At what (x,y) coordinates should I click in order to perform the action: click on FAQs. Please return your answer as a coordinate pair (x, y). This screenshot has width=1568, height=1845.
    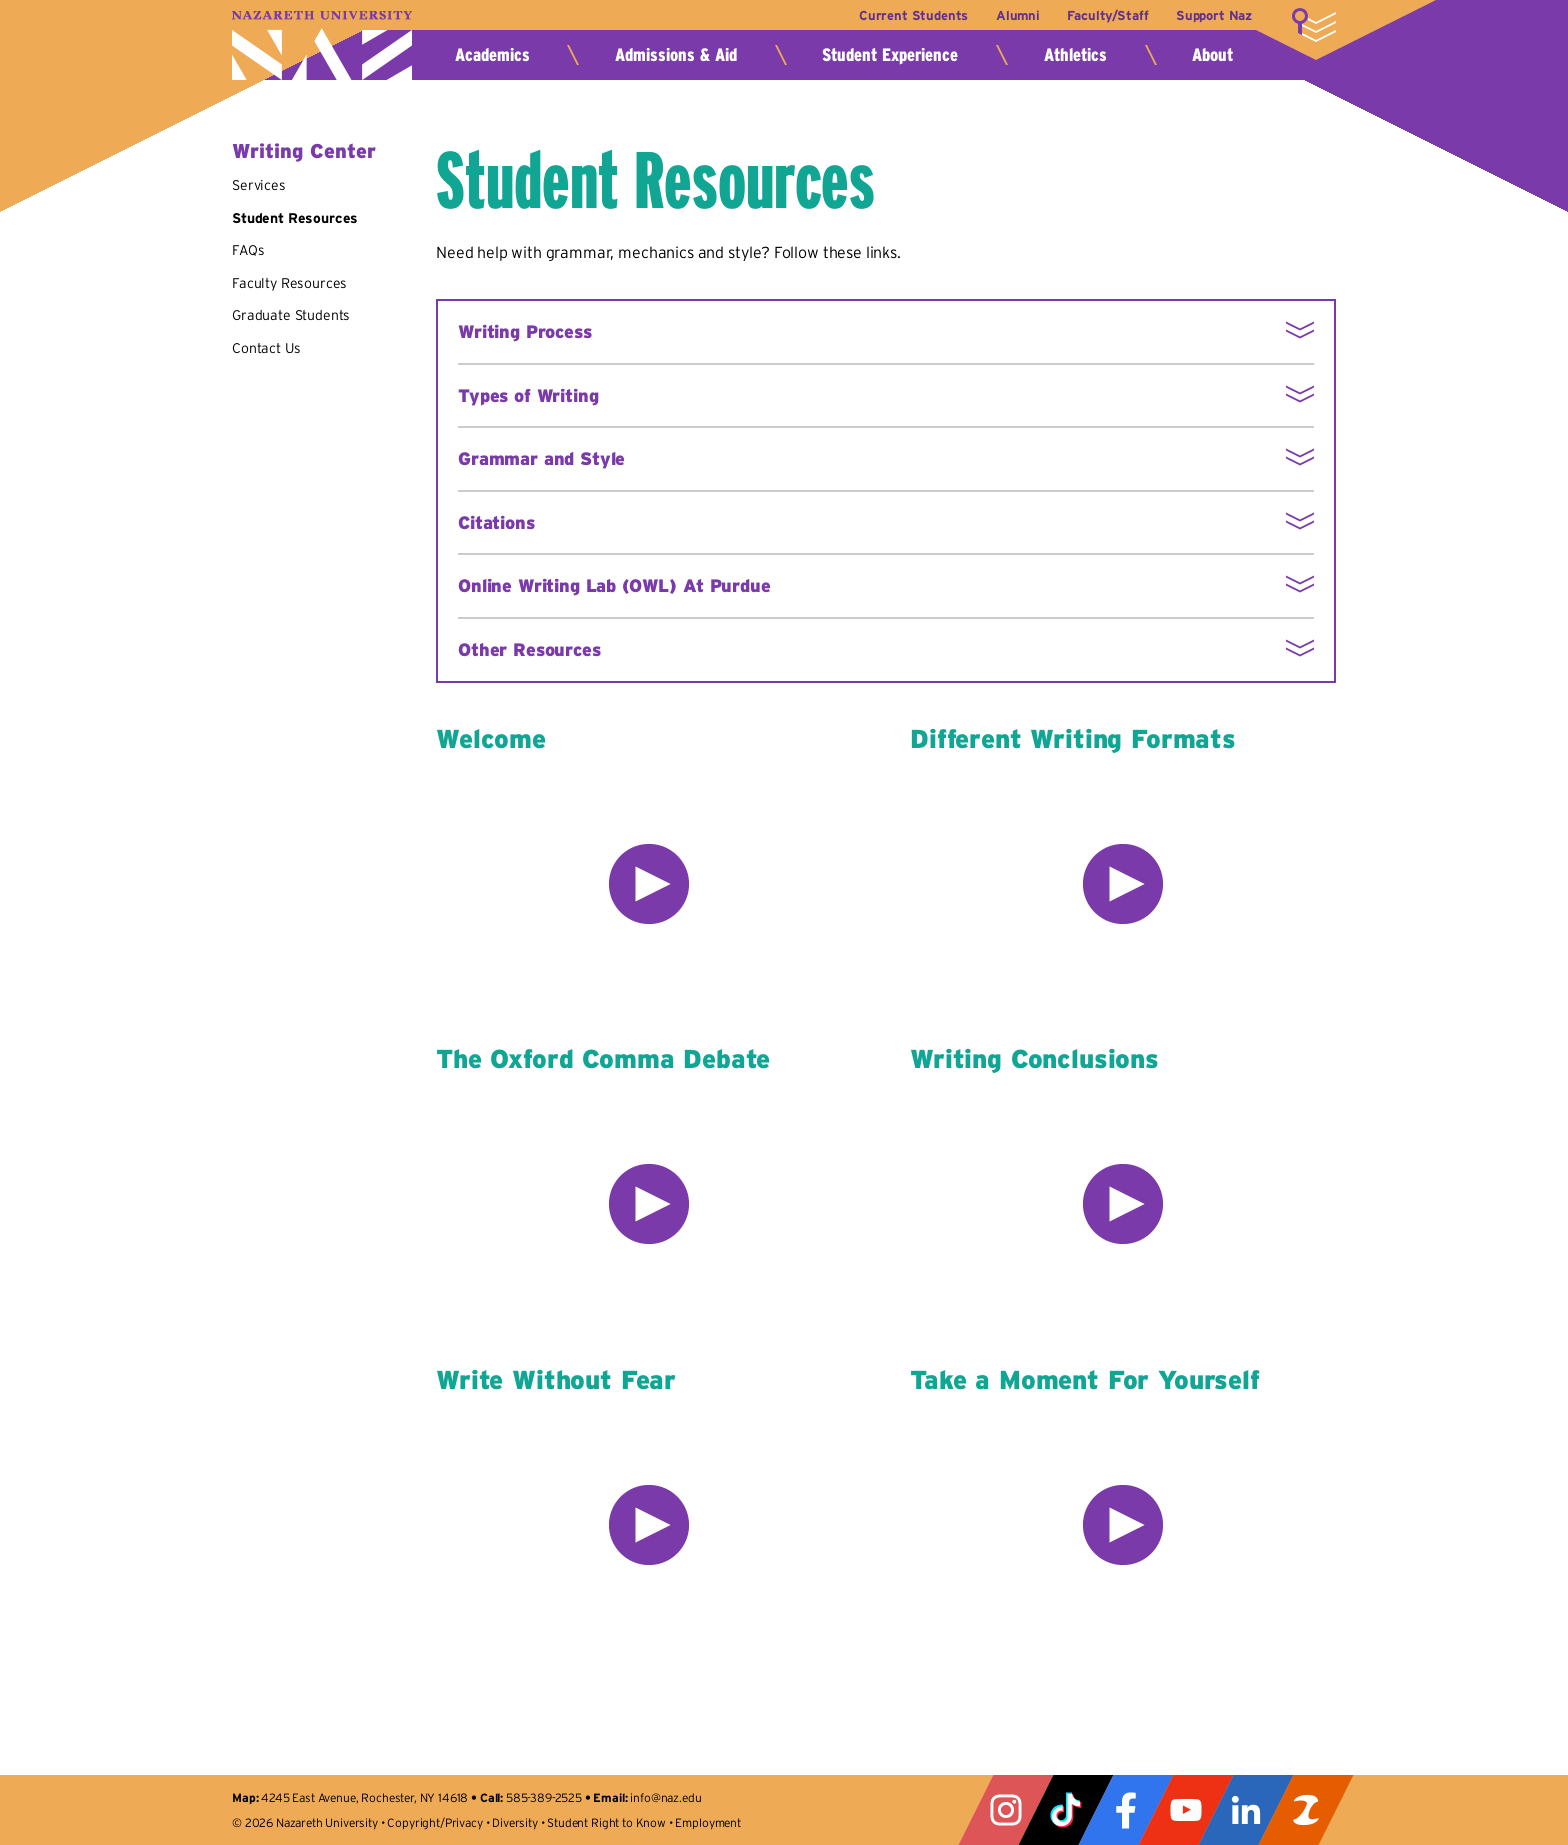
    Looking at the image, I should click on (248, 250).